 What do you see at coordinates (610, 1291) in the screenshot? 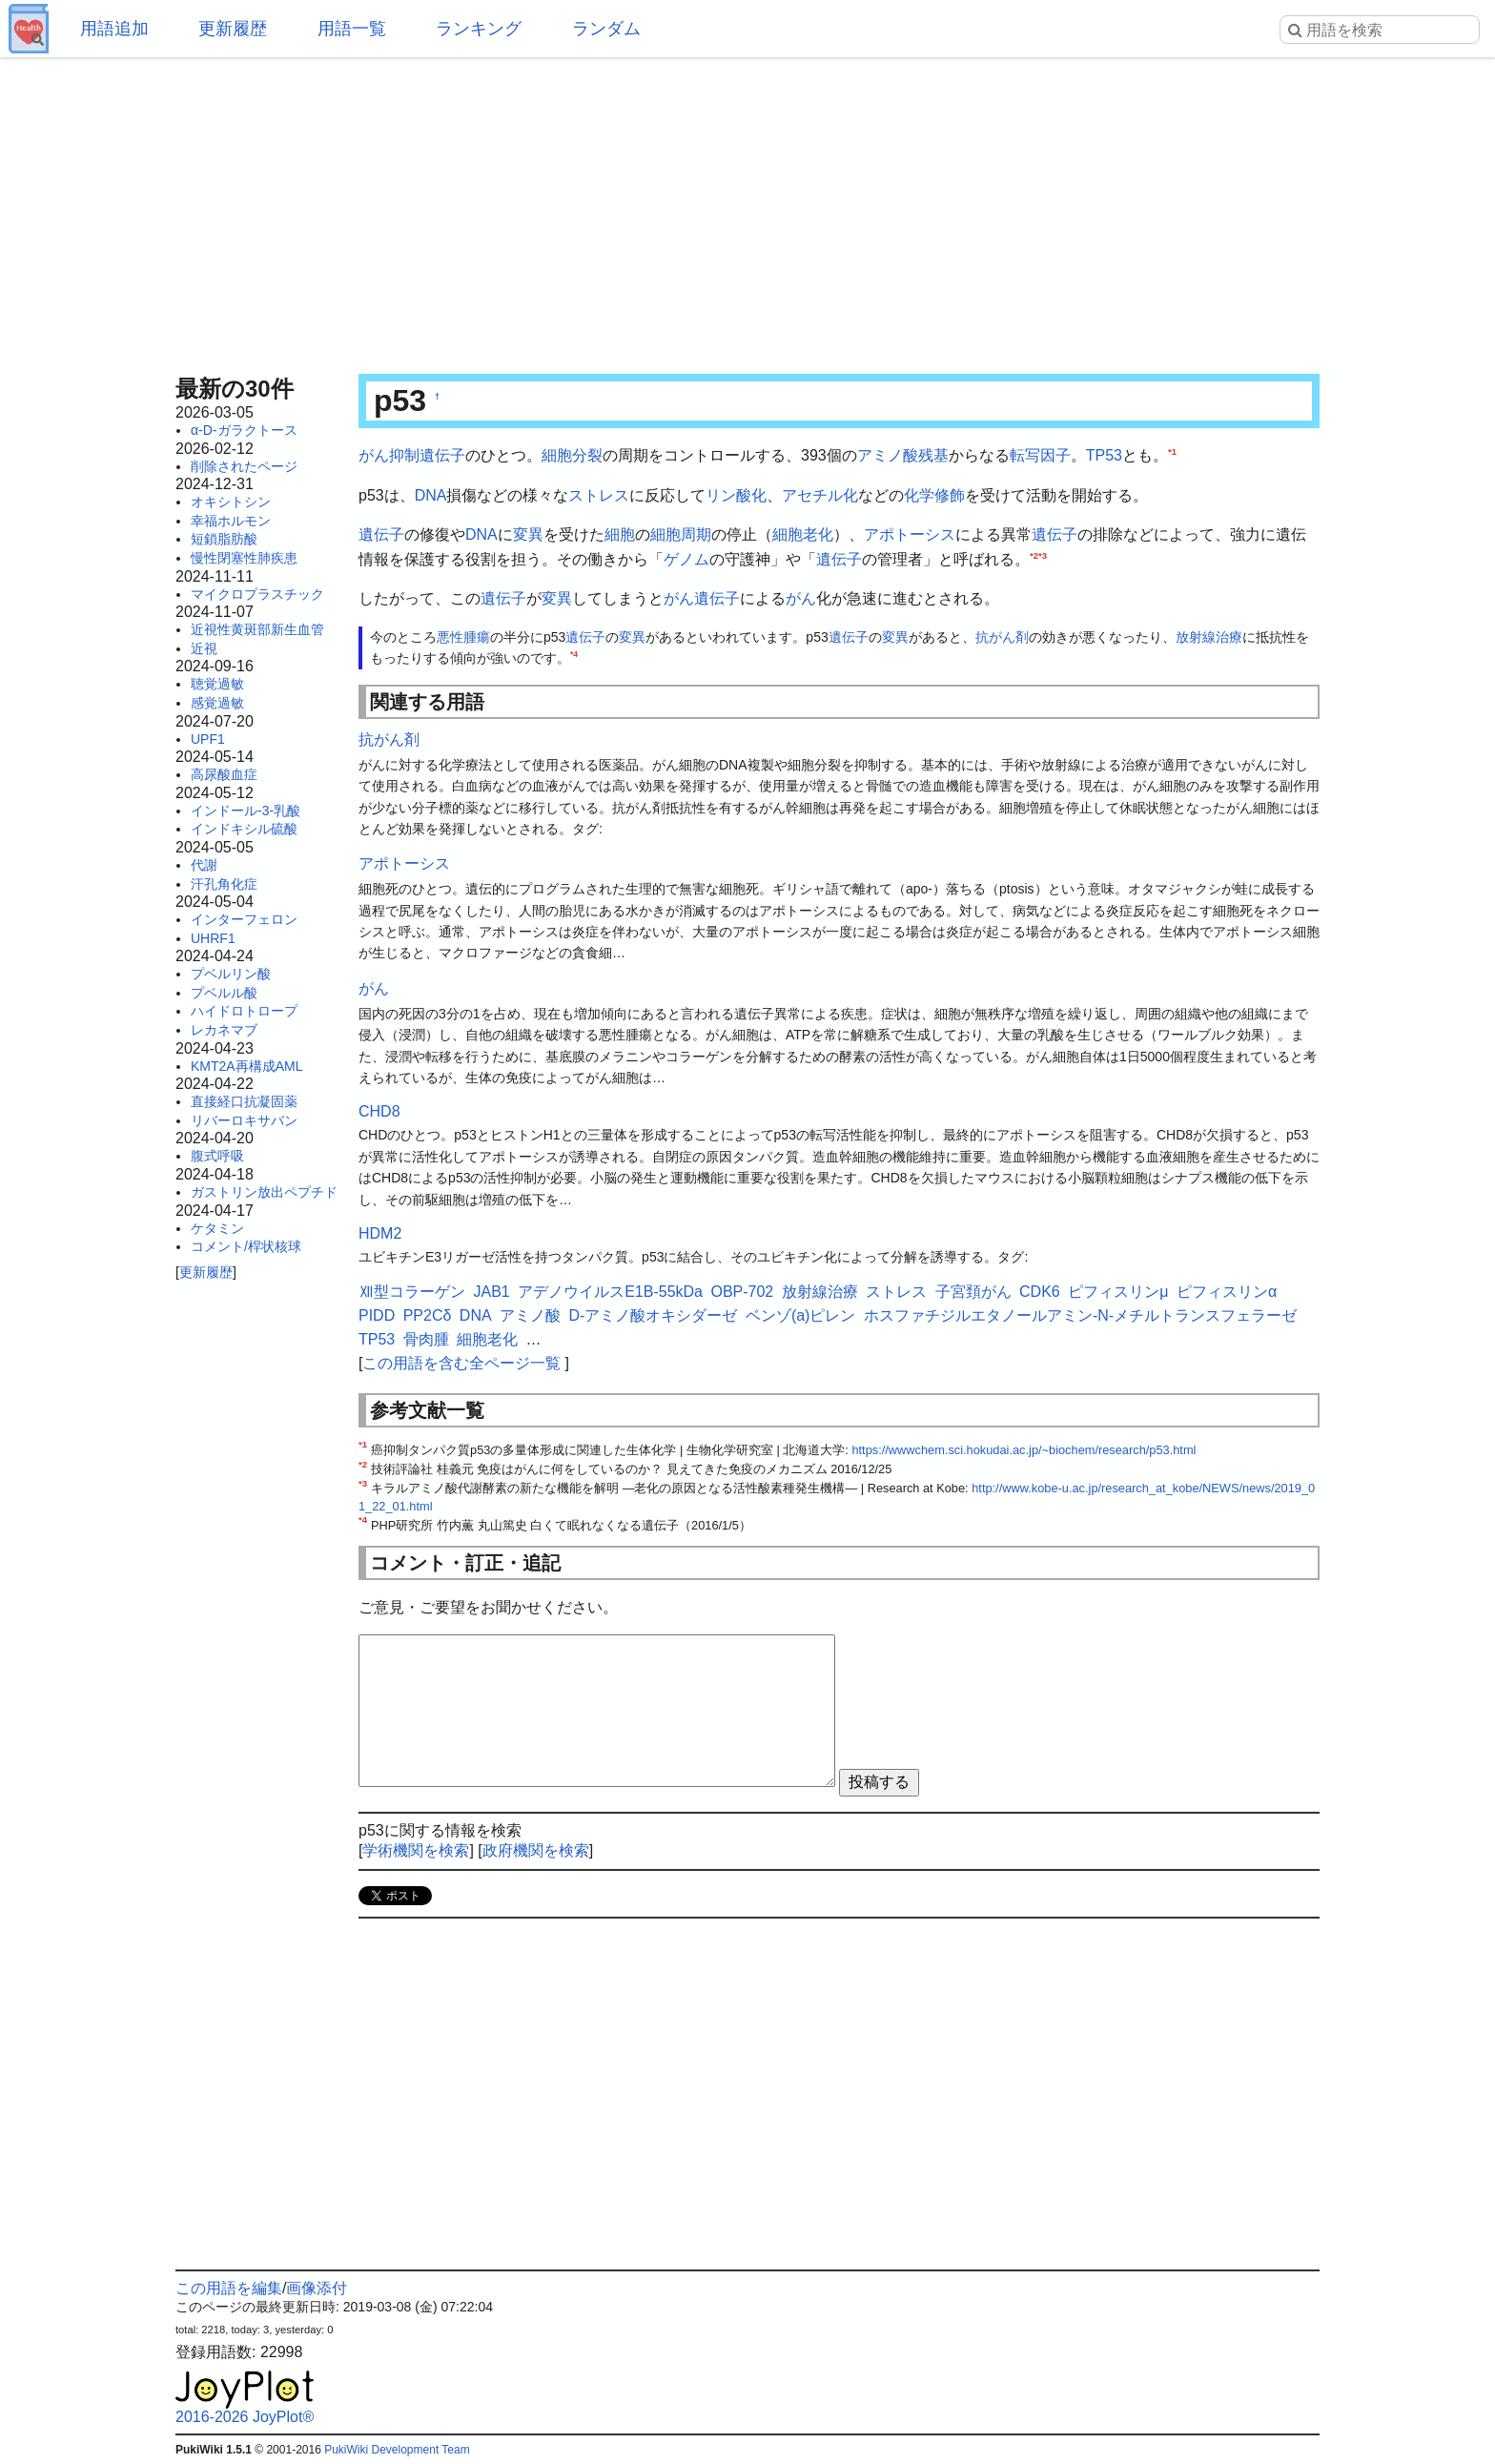
I see `アデノウイルスE1B-55kDa` at bounding box center [610, 1291].